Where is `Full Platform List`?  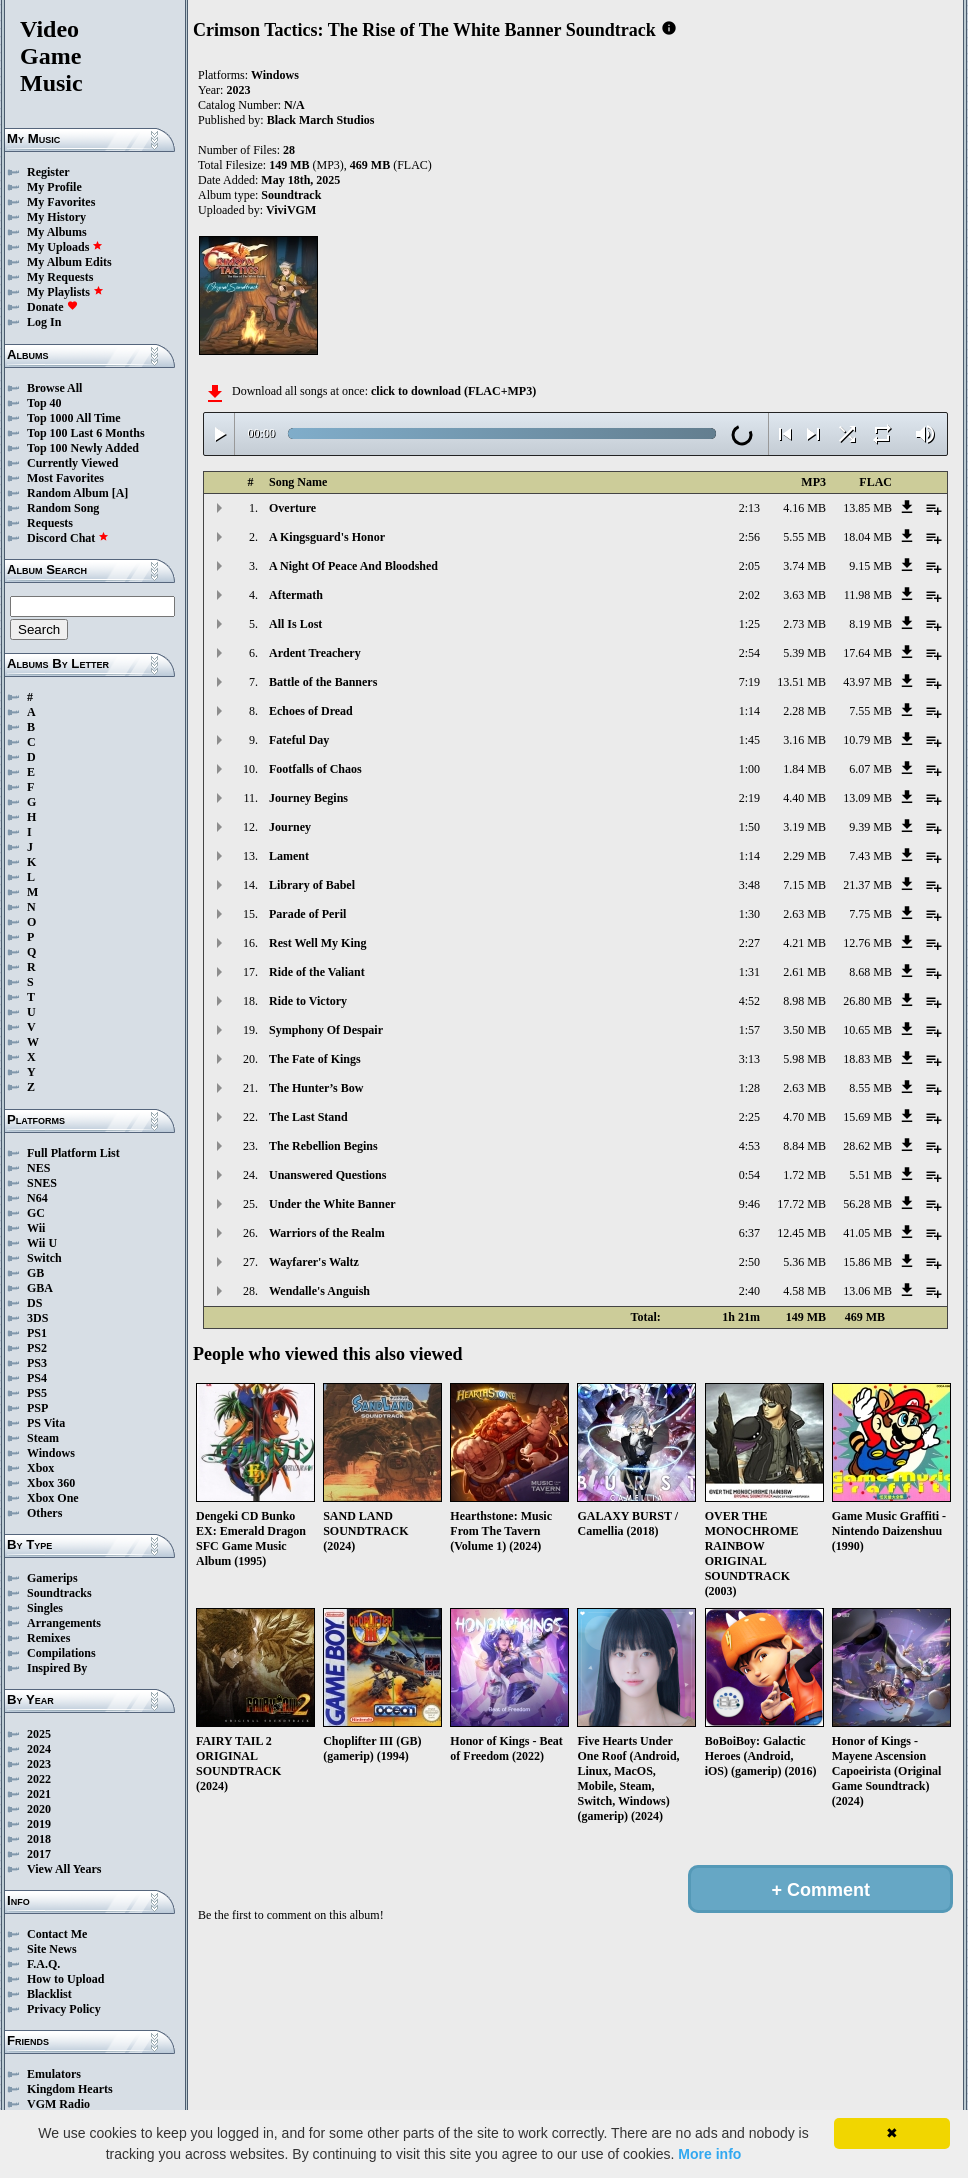
Full Platform List is located at coordinates (73, 1153).